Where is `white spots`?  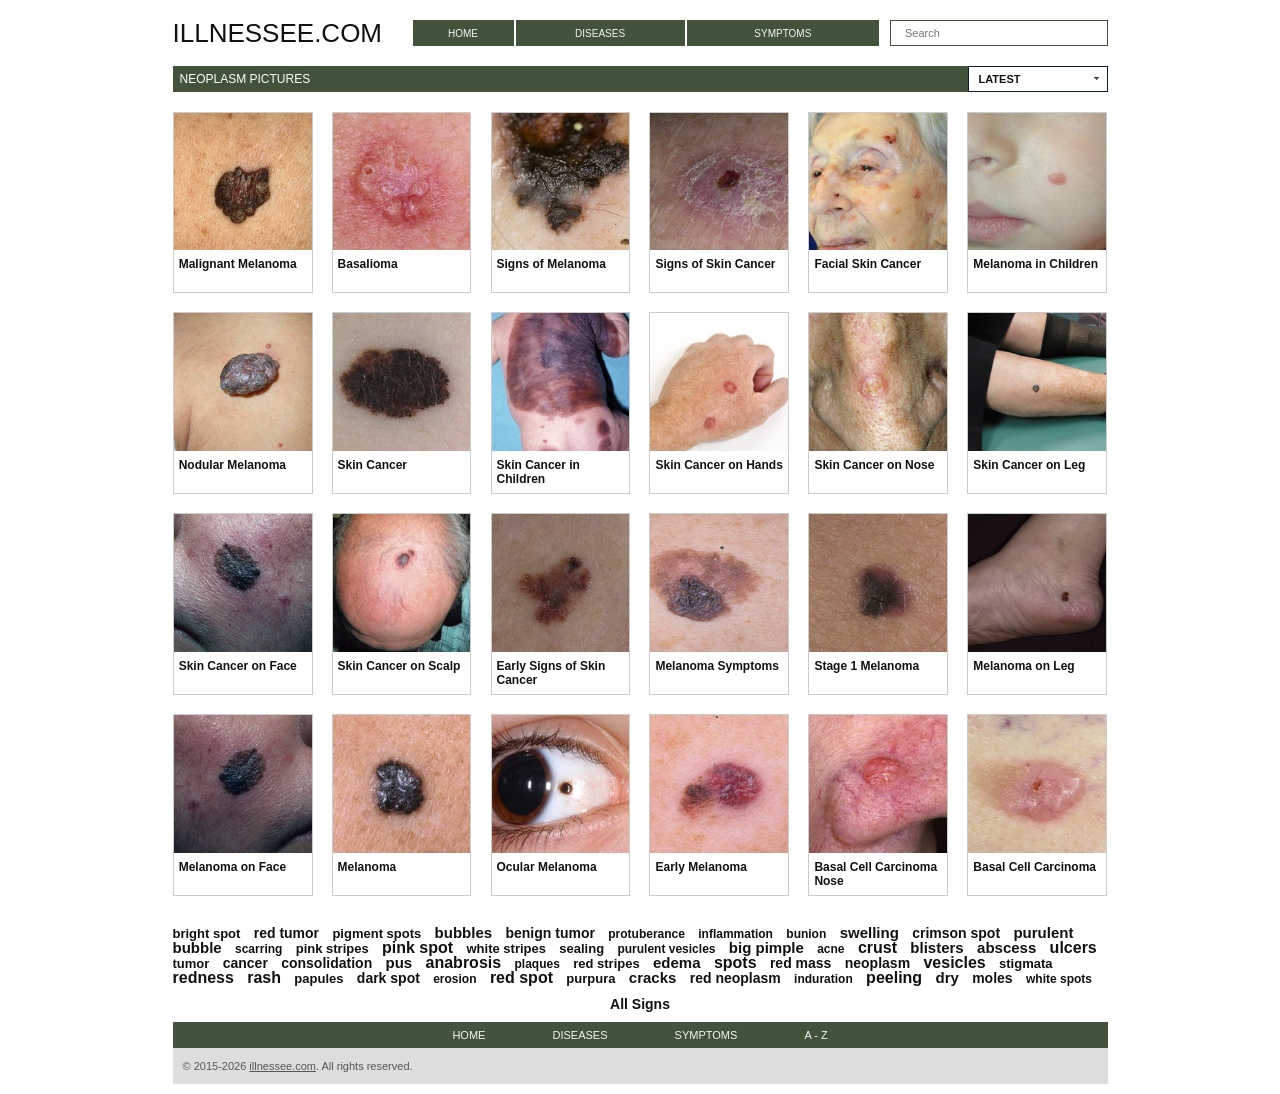
white spots is located at coordinates (1059, 979).